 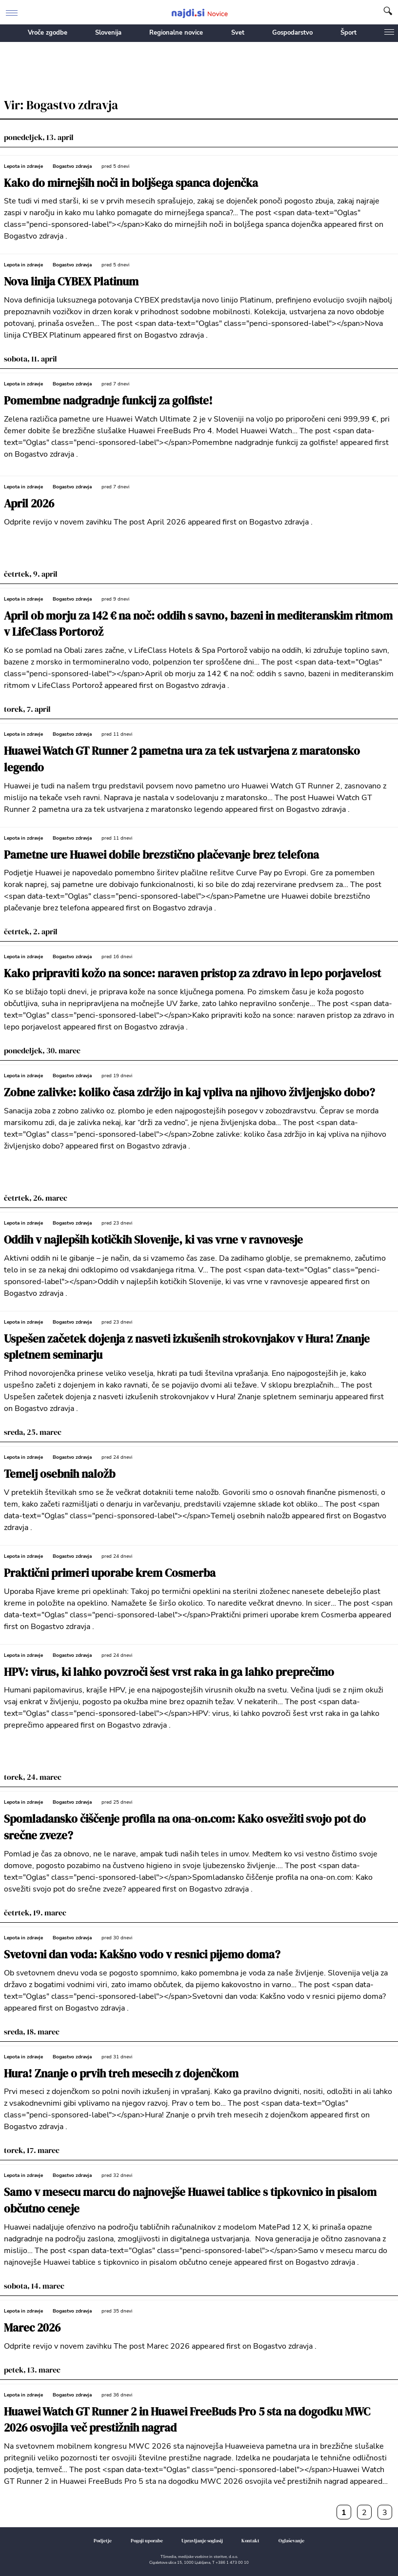 What do you see at coordinates (348, 32) in the screenshot?
I see `Šport` at bounding box center [348, 32].